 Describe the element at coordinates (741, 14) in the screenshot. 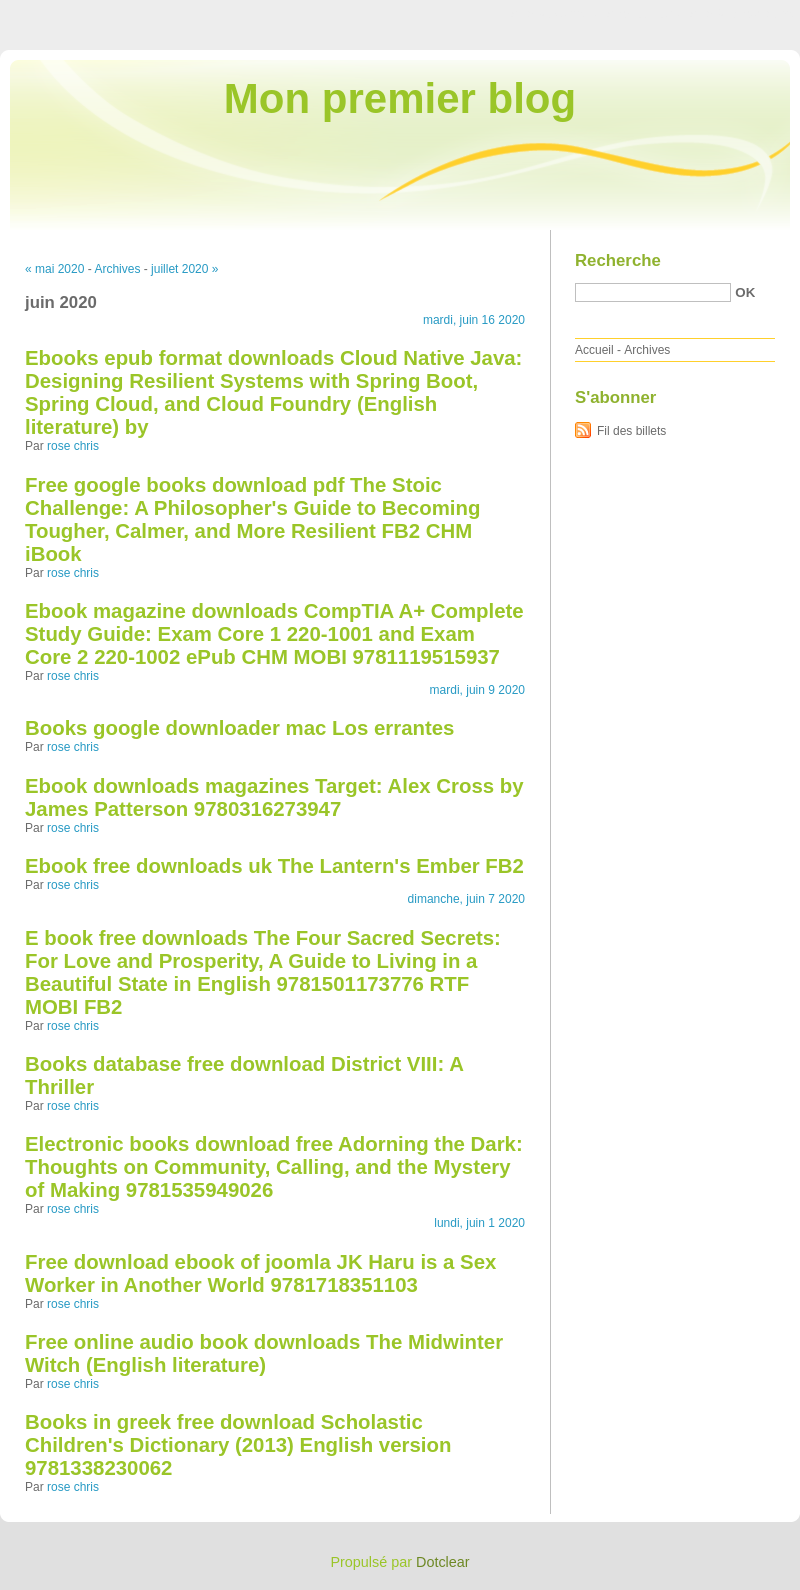

I see `Aller à la recherche` at that location.